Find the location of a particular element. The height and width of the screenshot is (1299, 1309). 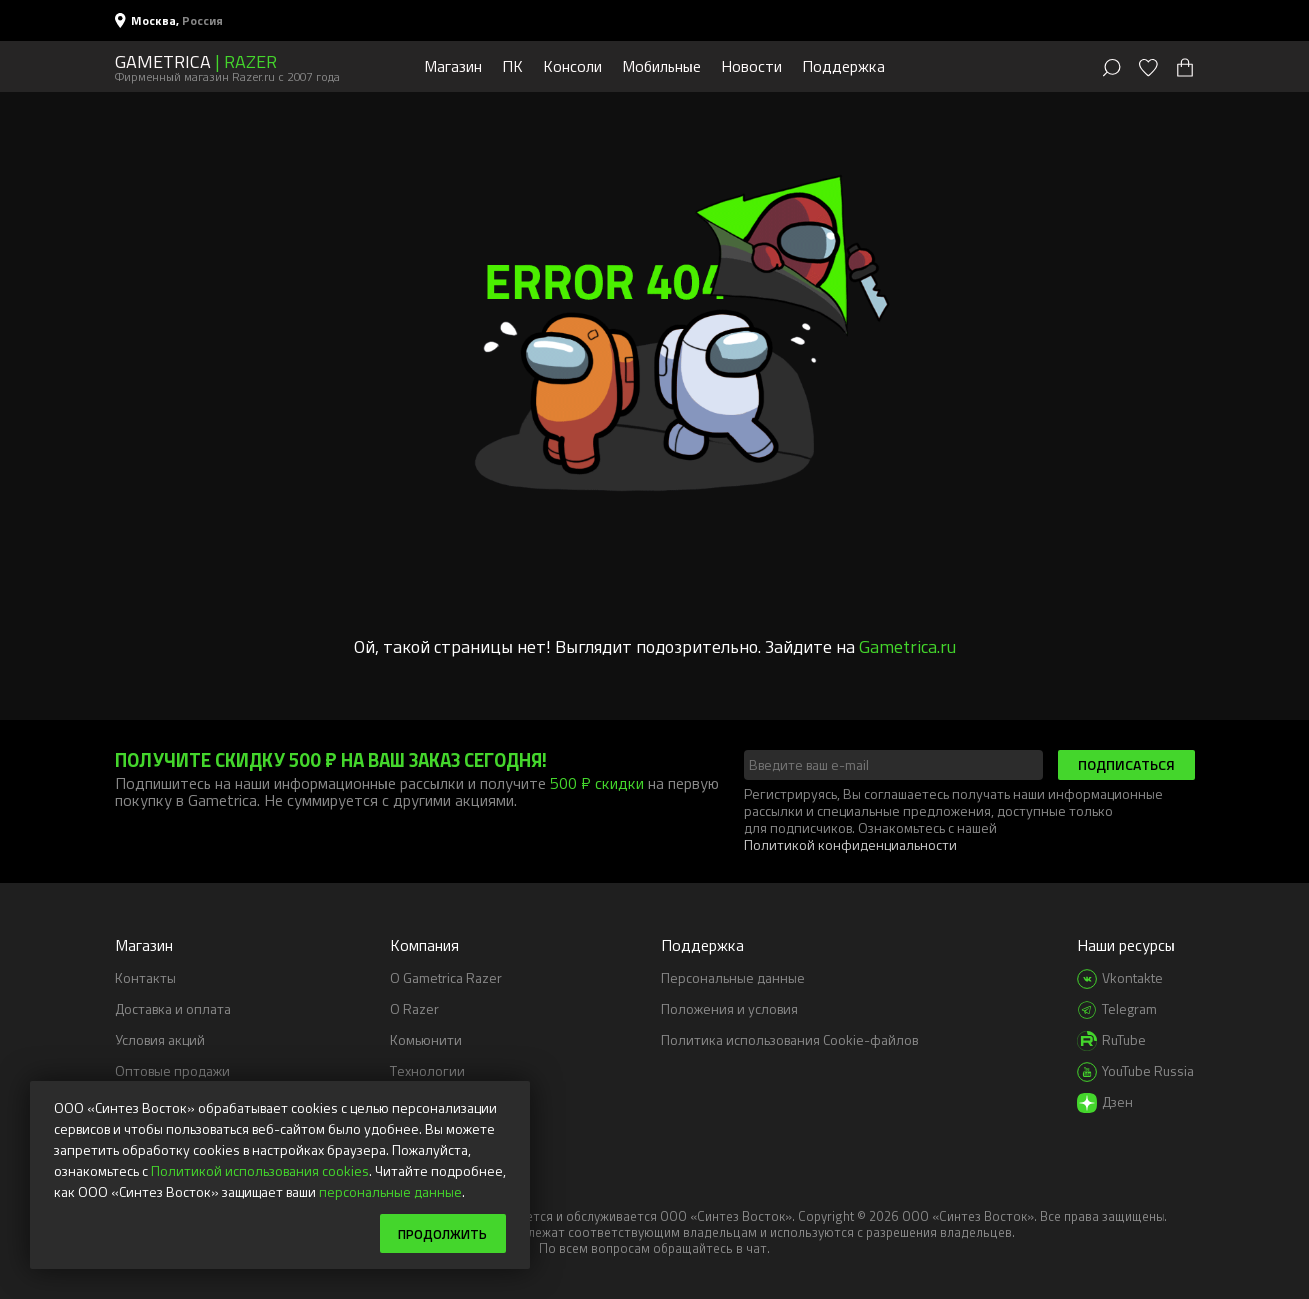

Новости is located at coordinates (751, 66).